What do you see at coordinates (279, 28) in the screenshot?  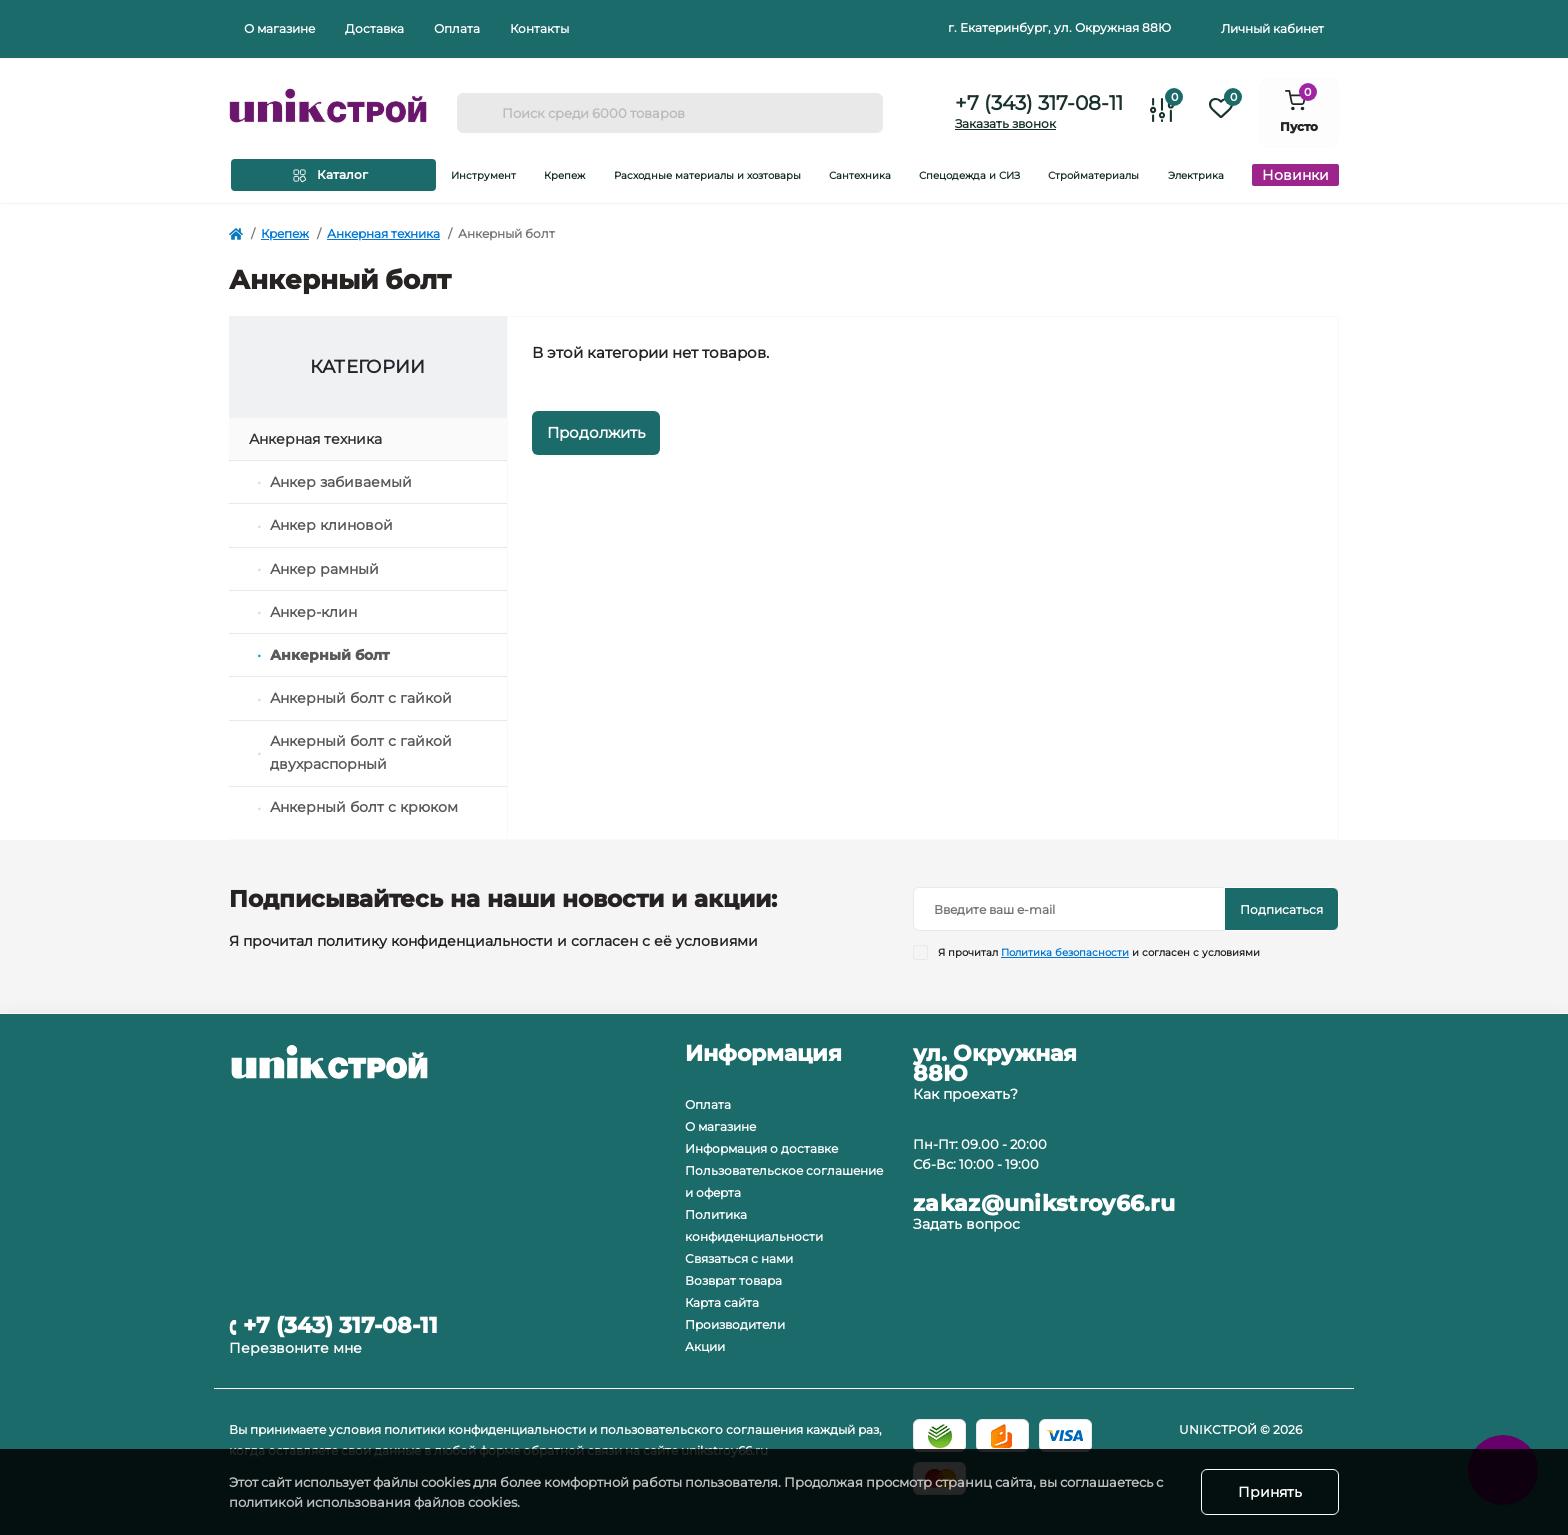 I see `О магазине` at bounding box center [279, 28].